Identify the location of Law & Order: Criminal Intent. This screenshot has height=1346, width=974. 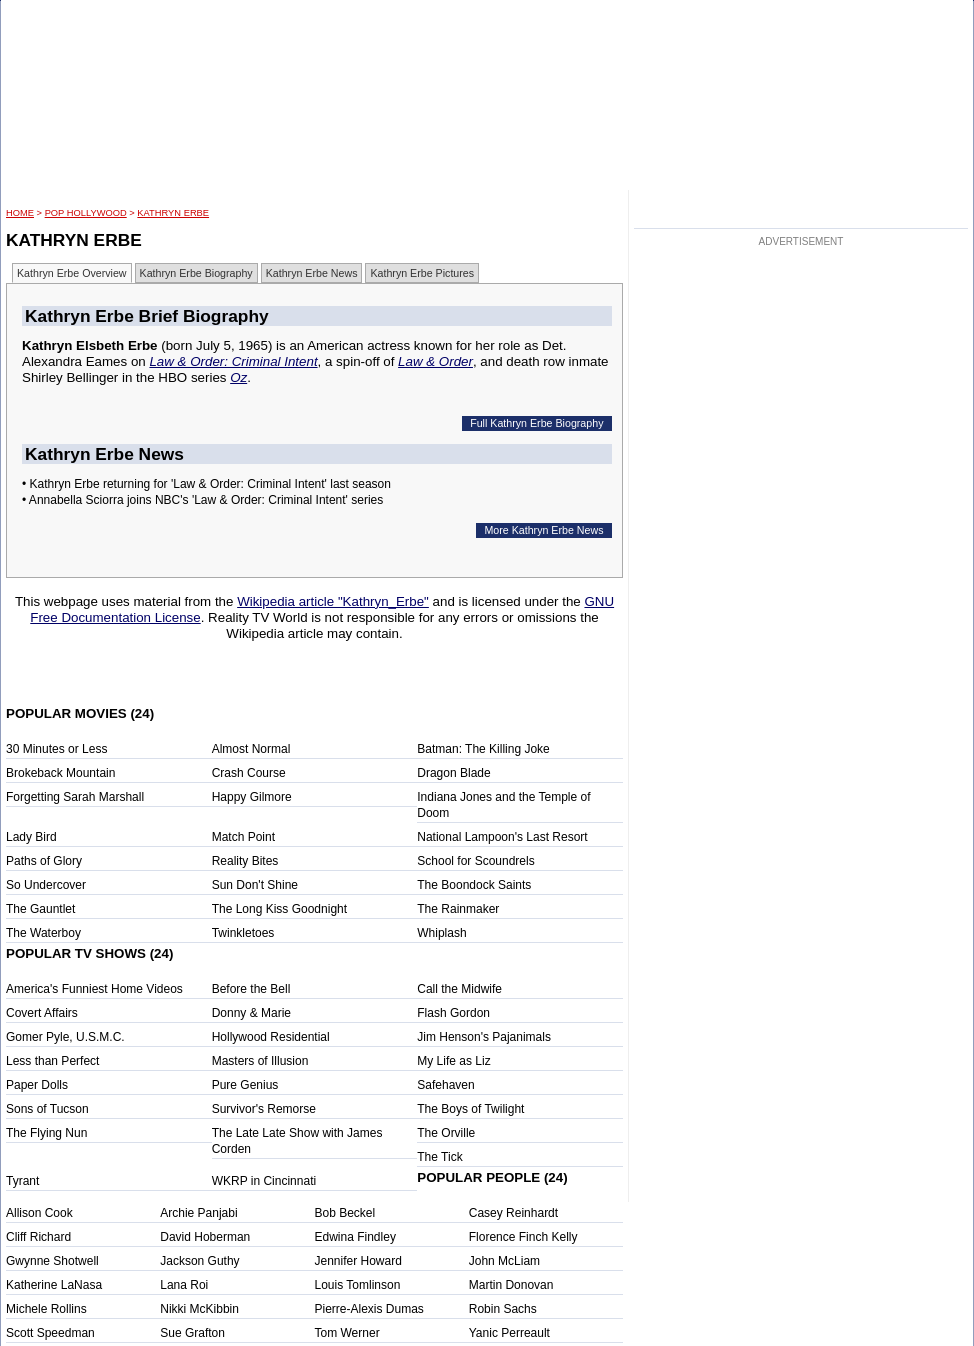
(233, 361).